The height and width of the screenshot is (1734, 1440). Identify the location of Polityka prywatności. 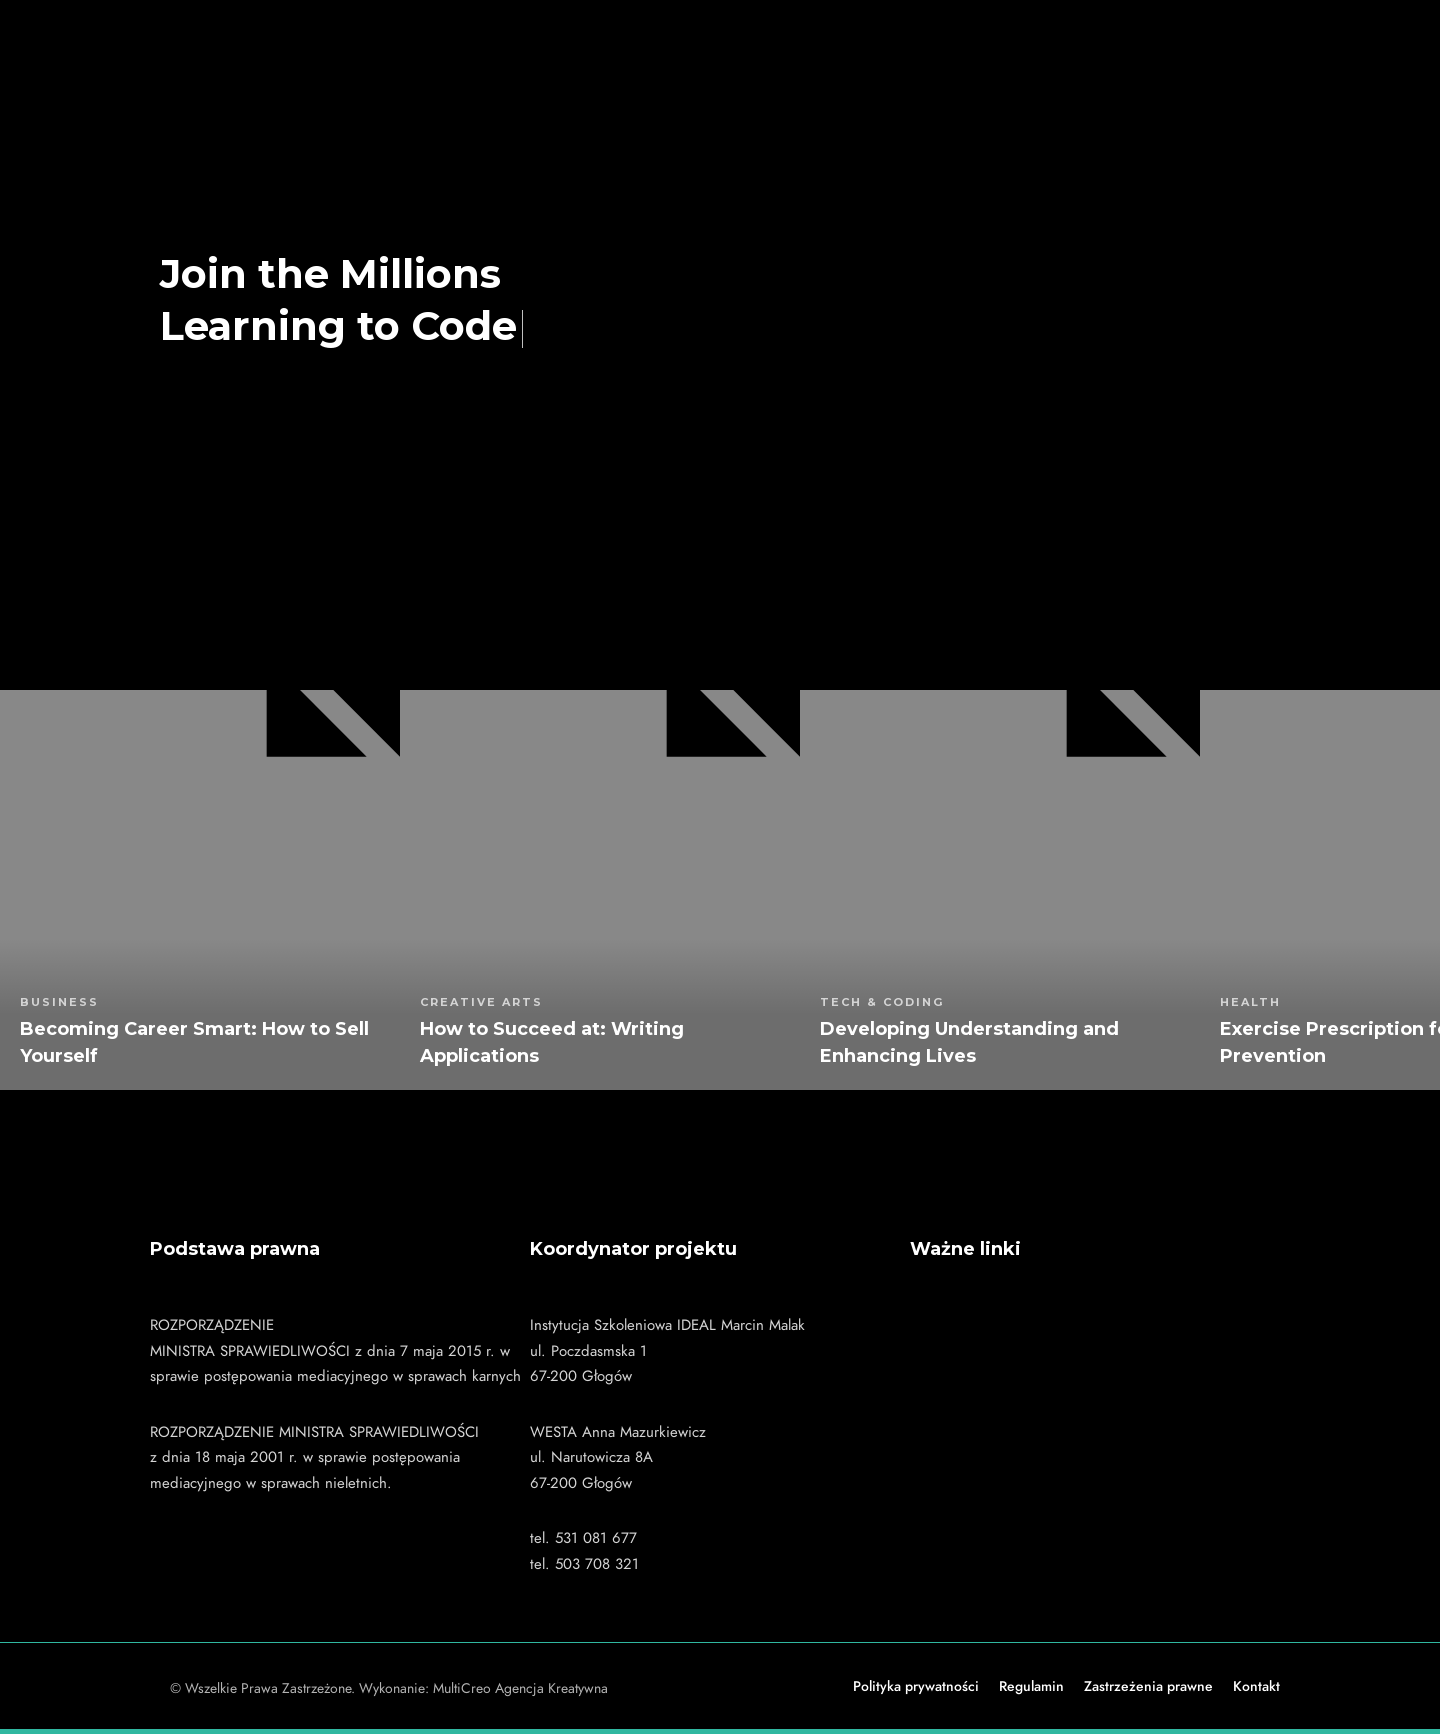
(916, 1686).